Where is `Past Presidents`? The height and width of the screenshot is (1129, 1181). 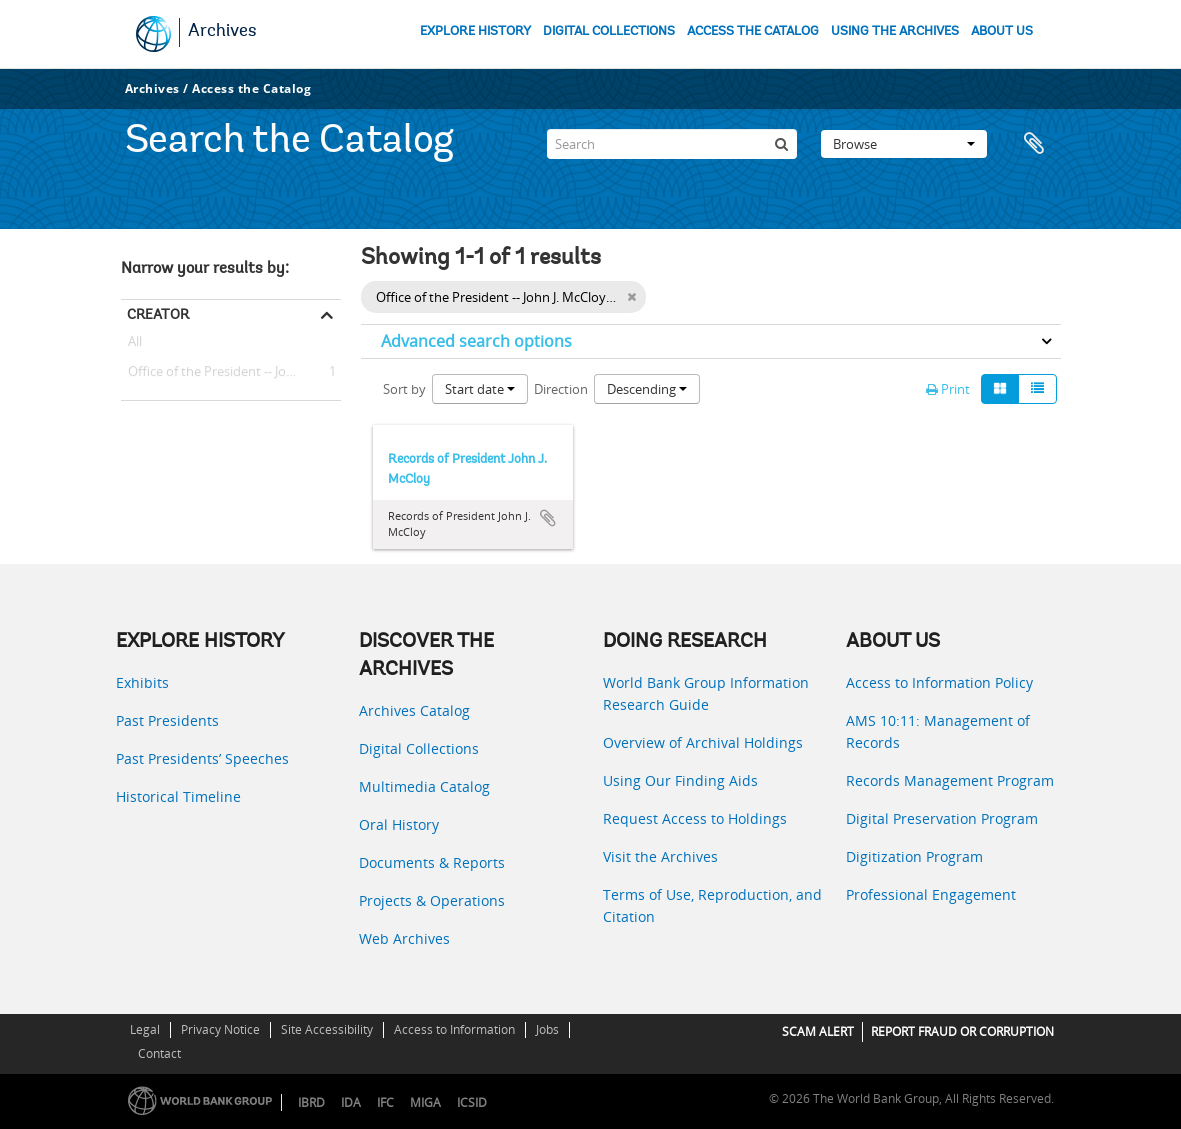 Past Presidents is located at coordinates (167, 720).